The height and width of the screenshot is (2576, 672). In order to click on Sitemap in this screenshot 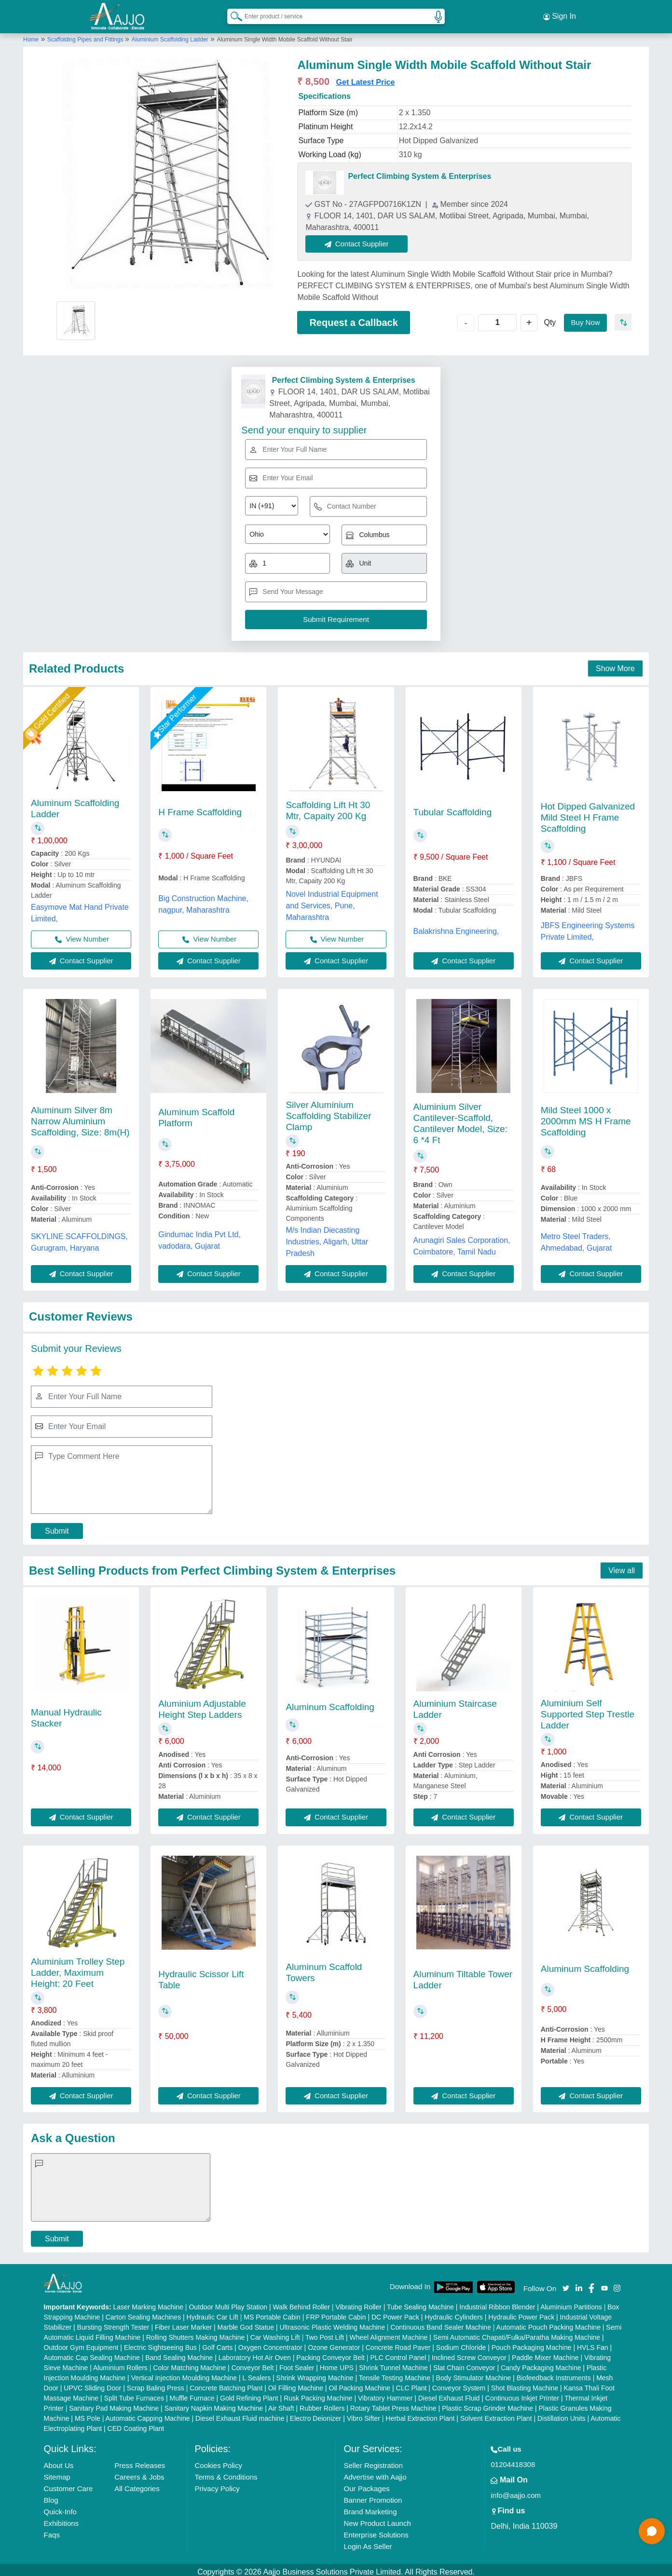, I will do `click(57, 2472)`.